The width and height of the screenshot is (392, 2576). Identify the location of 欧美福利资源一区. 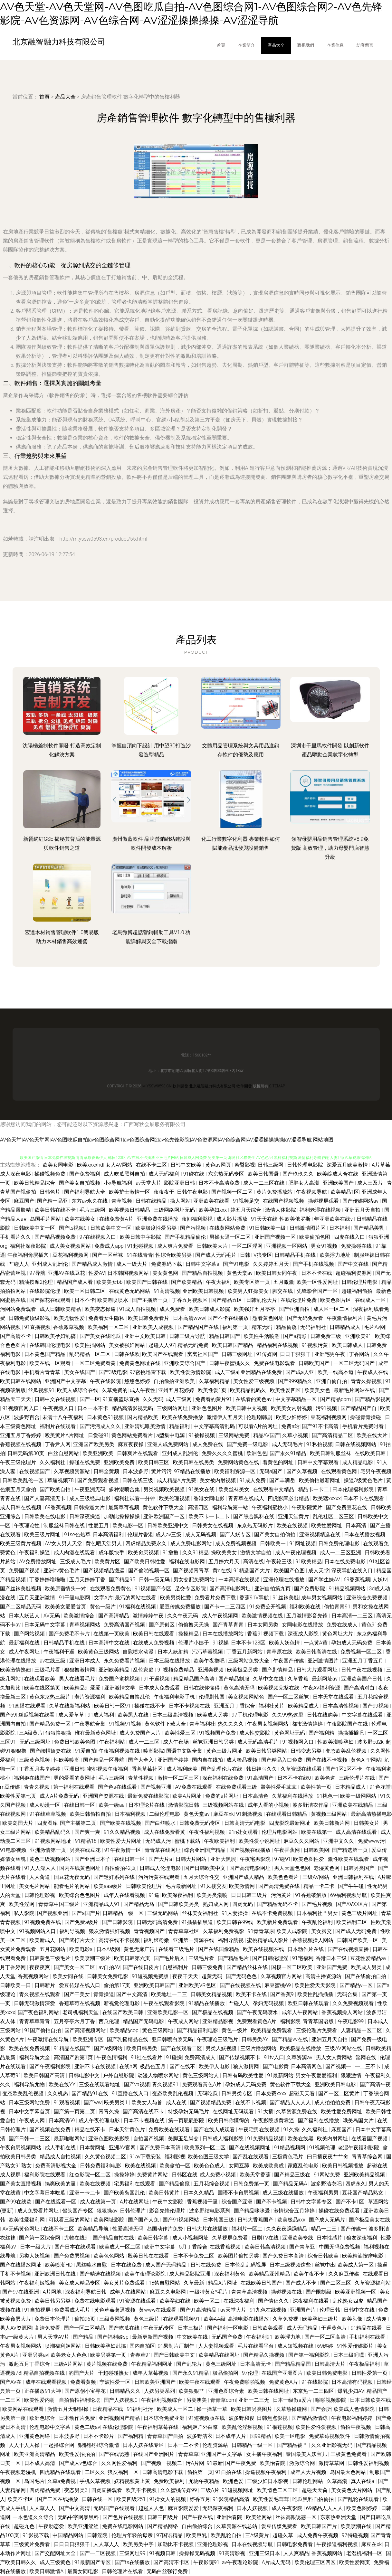
(235, 1471).